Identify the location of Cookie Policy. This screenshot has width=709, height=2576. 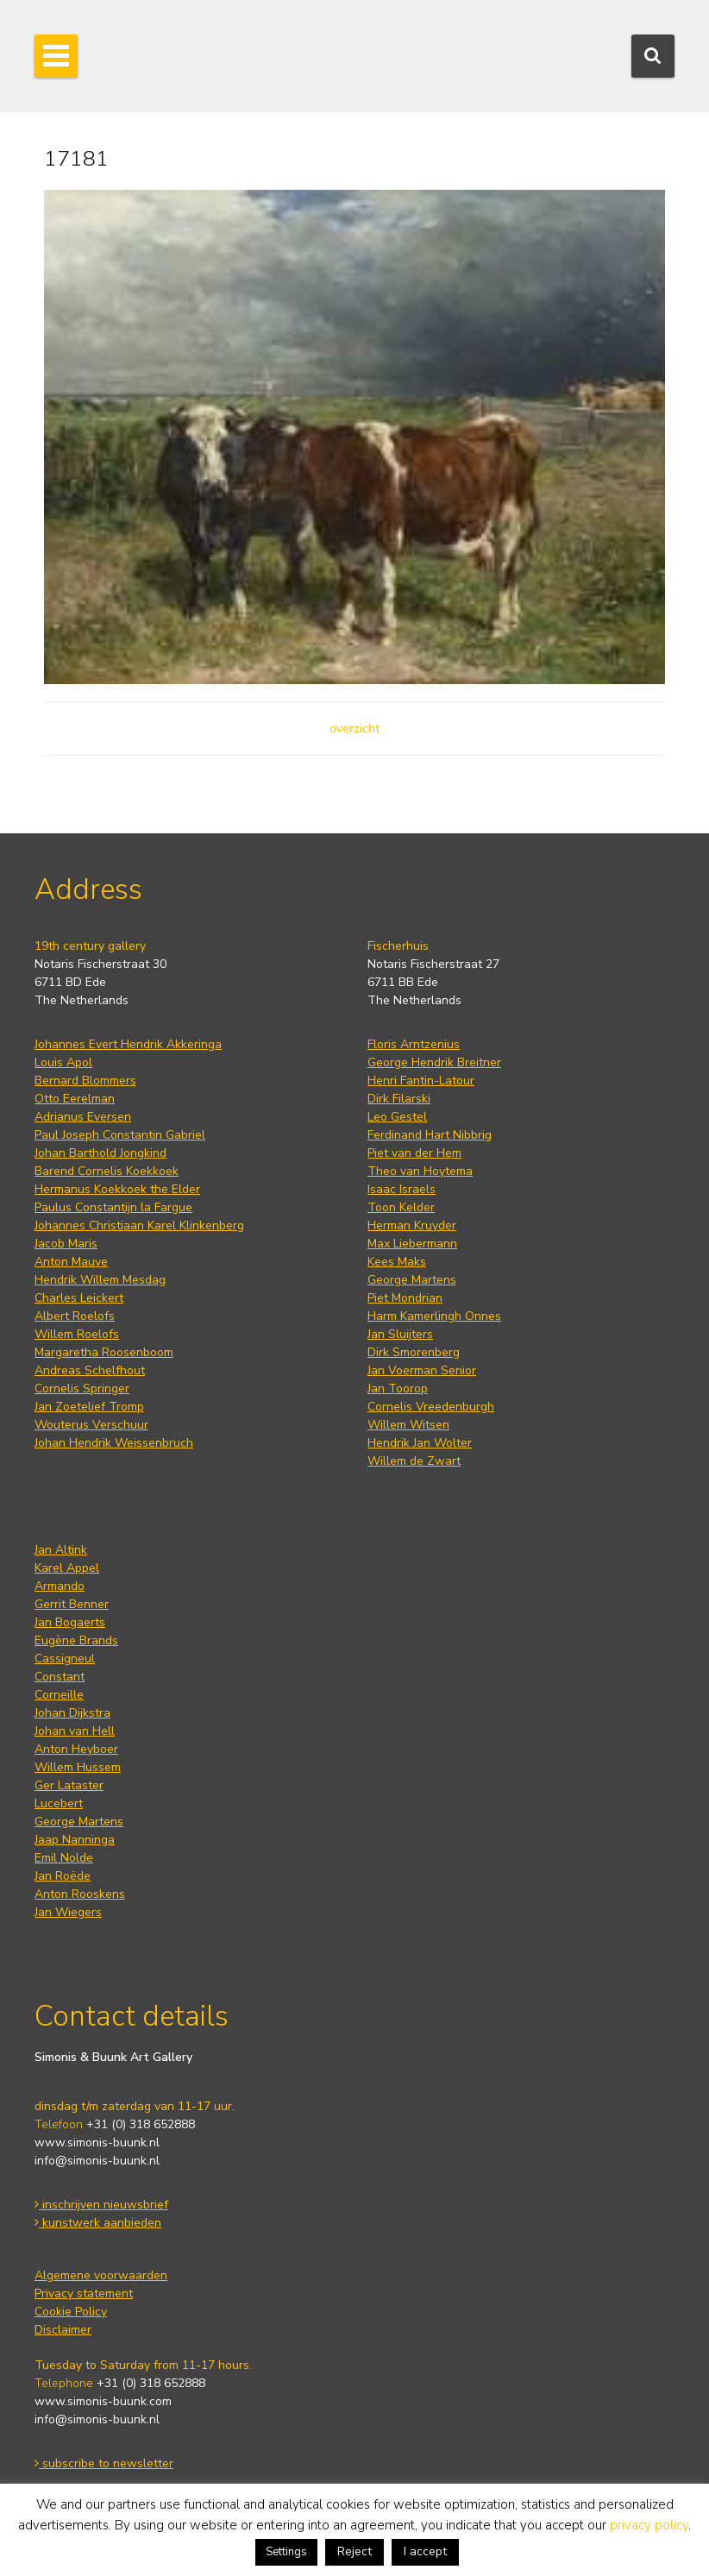
(71, 2311).